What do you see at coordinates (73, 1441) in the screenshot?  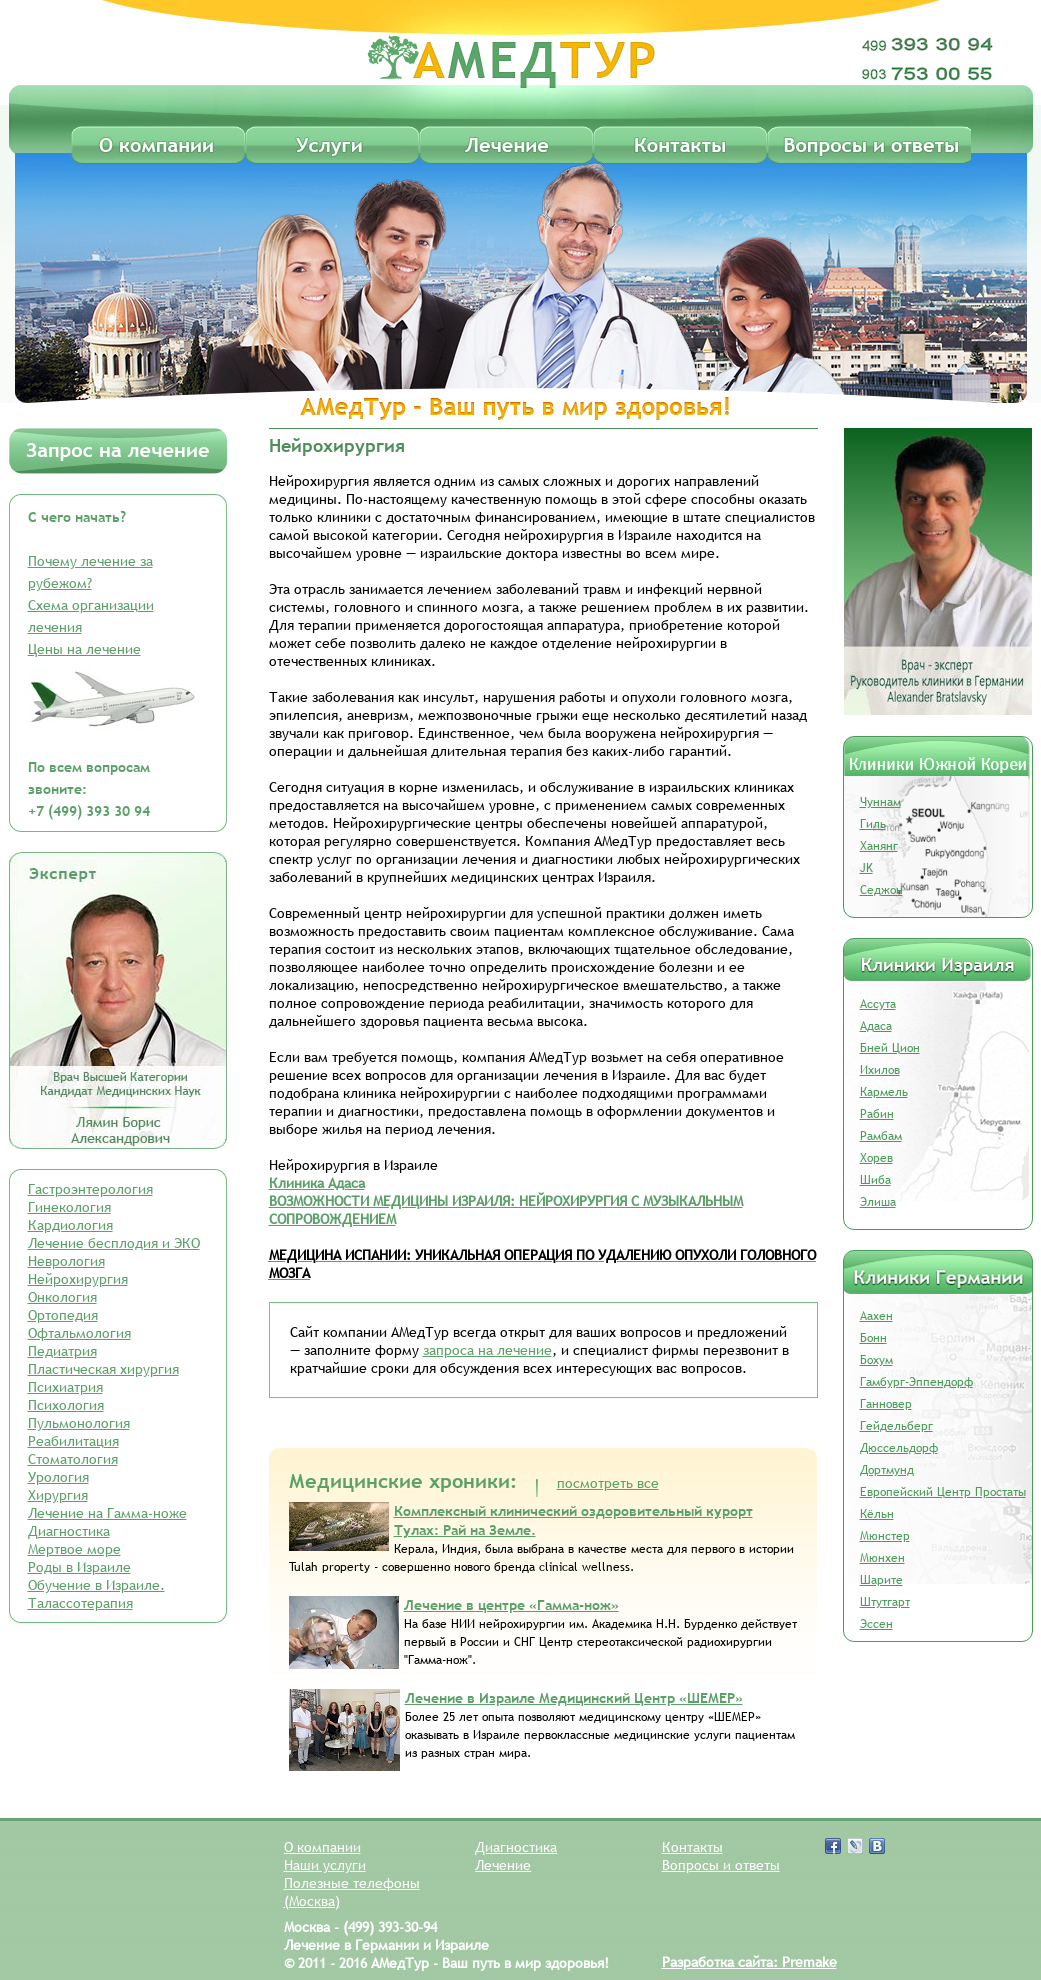 I see `Реабилитация` at bounding box center [73, 1441].